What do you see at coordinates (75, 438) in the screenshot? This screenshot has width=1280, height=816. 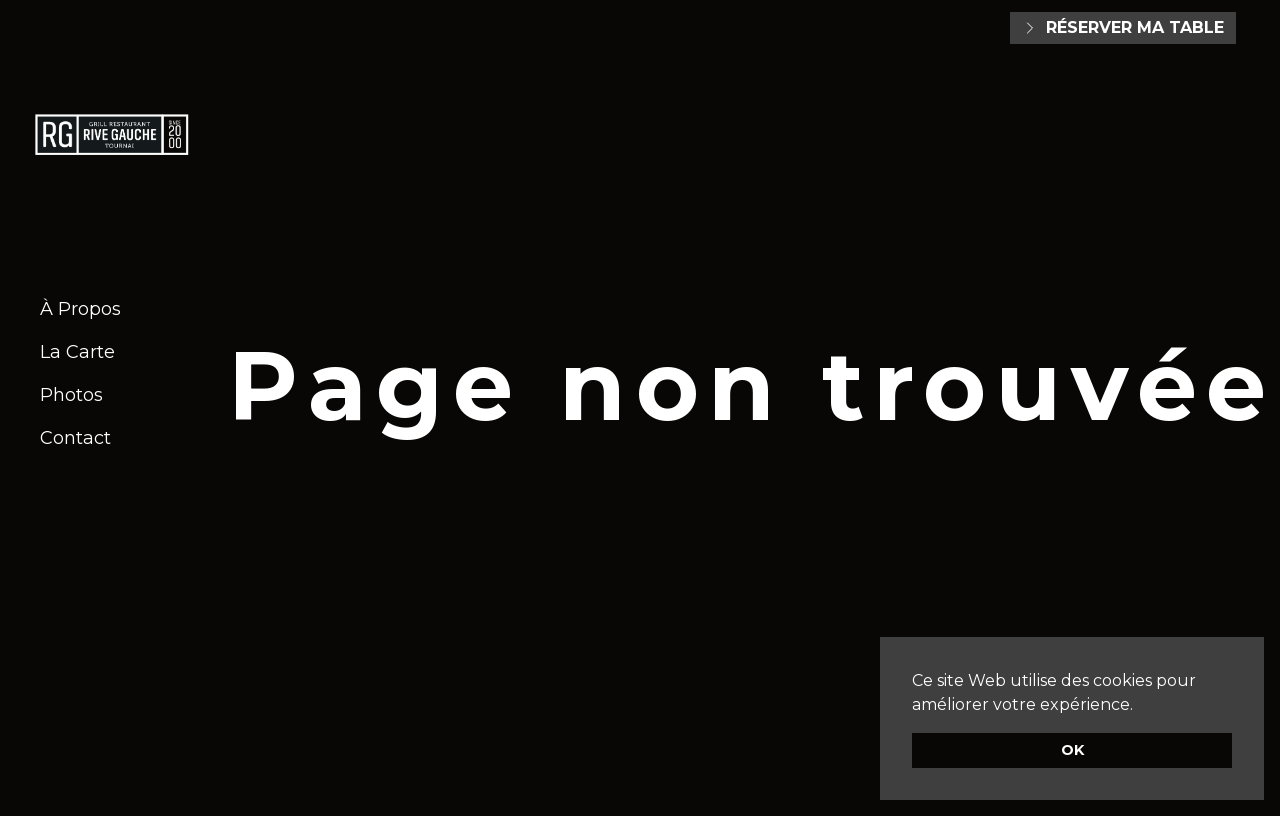 I see `Contact` at bounding box center [75, 438].